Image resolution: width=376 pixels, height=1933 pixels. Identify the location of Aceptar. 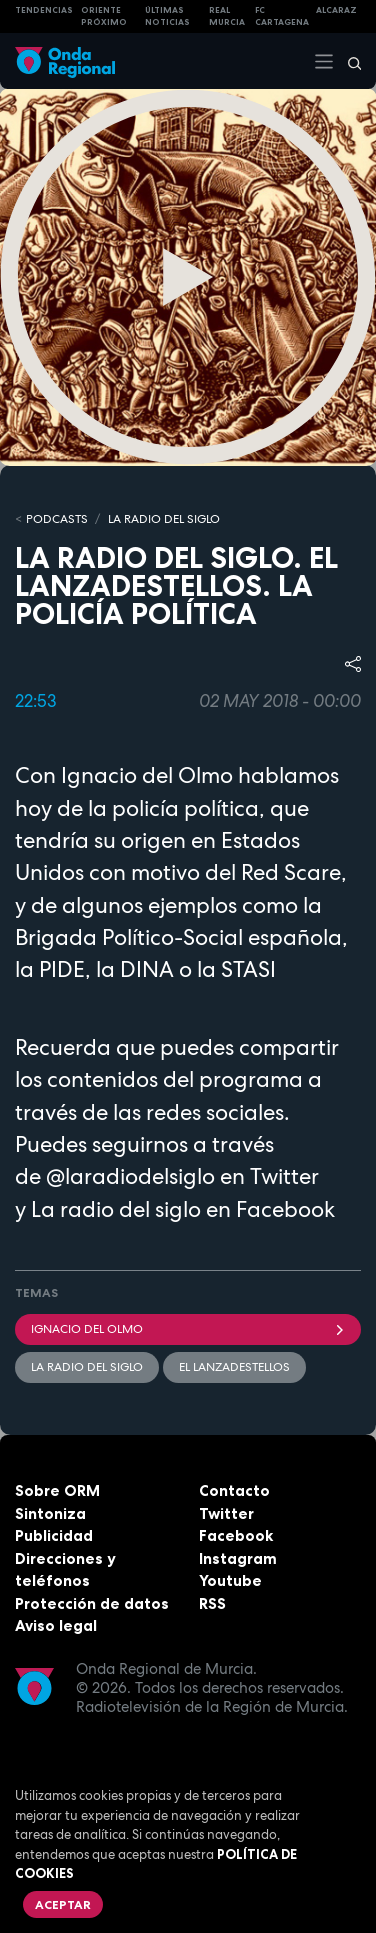
(63, 1904).